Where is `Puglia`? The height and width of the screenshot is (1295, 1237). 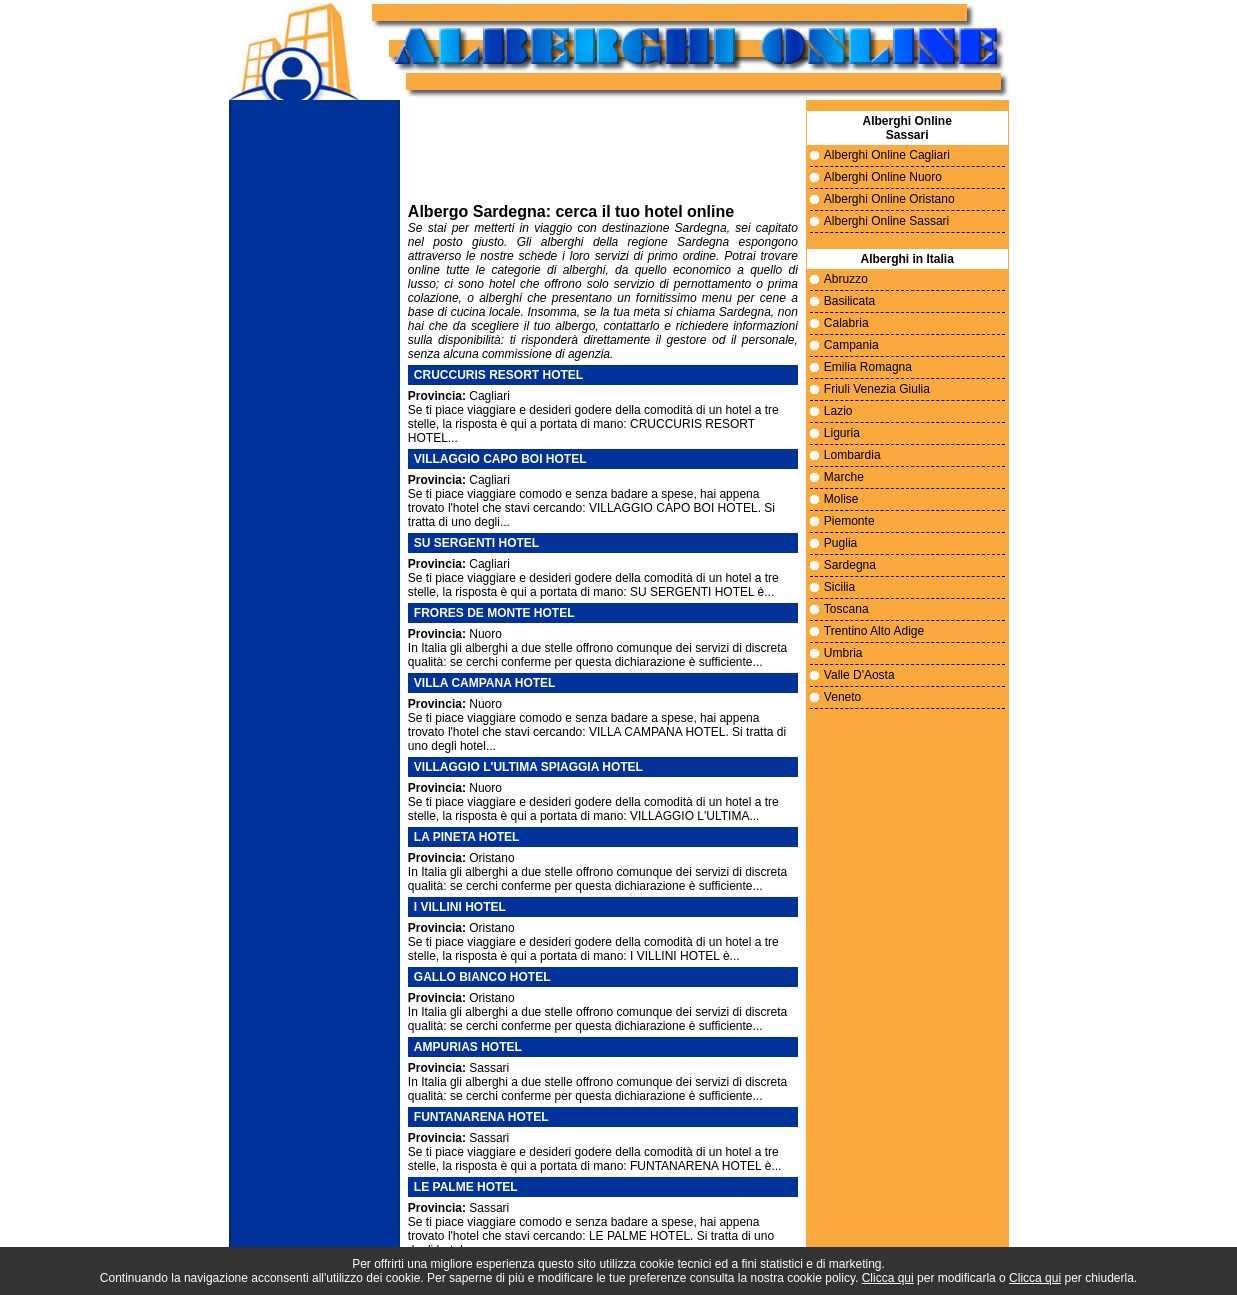
Puglia is located at coordinates (840, 543).